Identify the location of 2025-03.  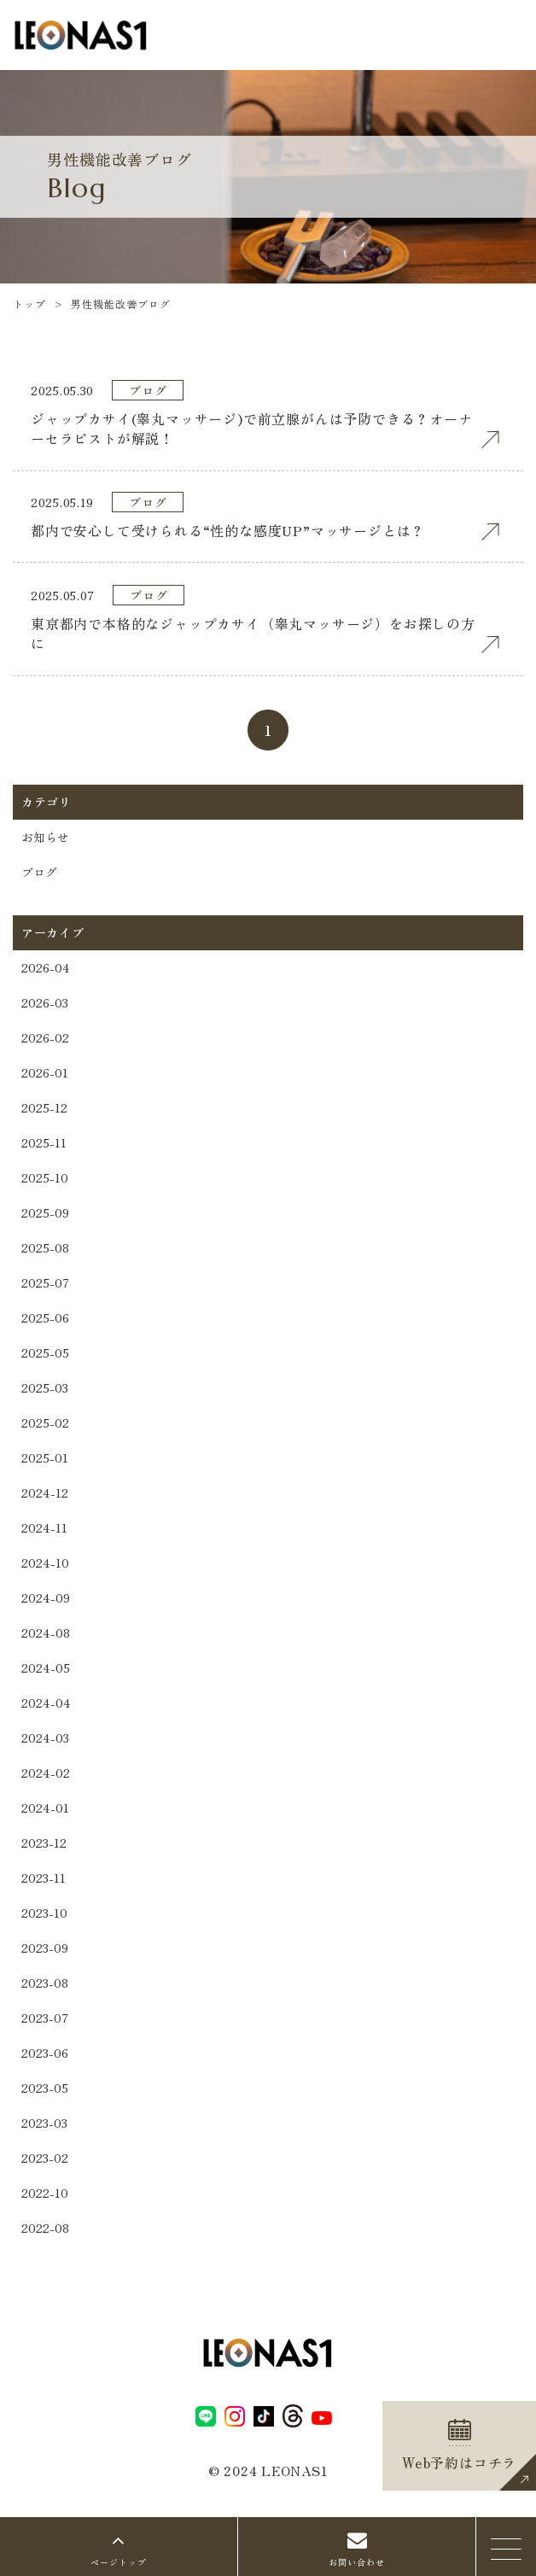
(44, 1387).